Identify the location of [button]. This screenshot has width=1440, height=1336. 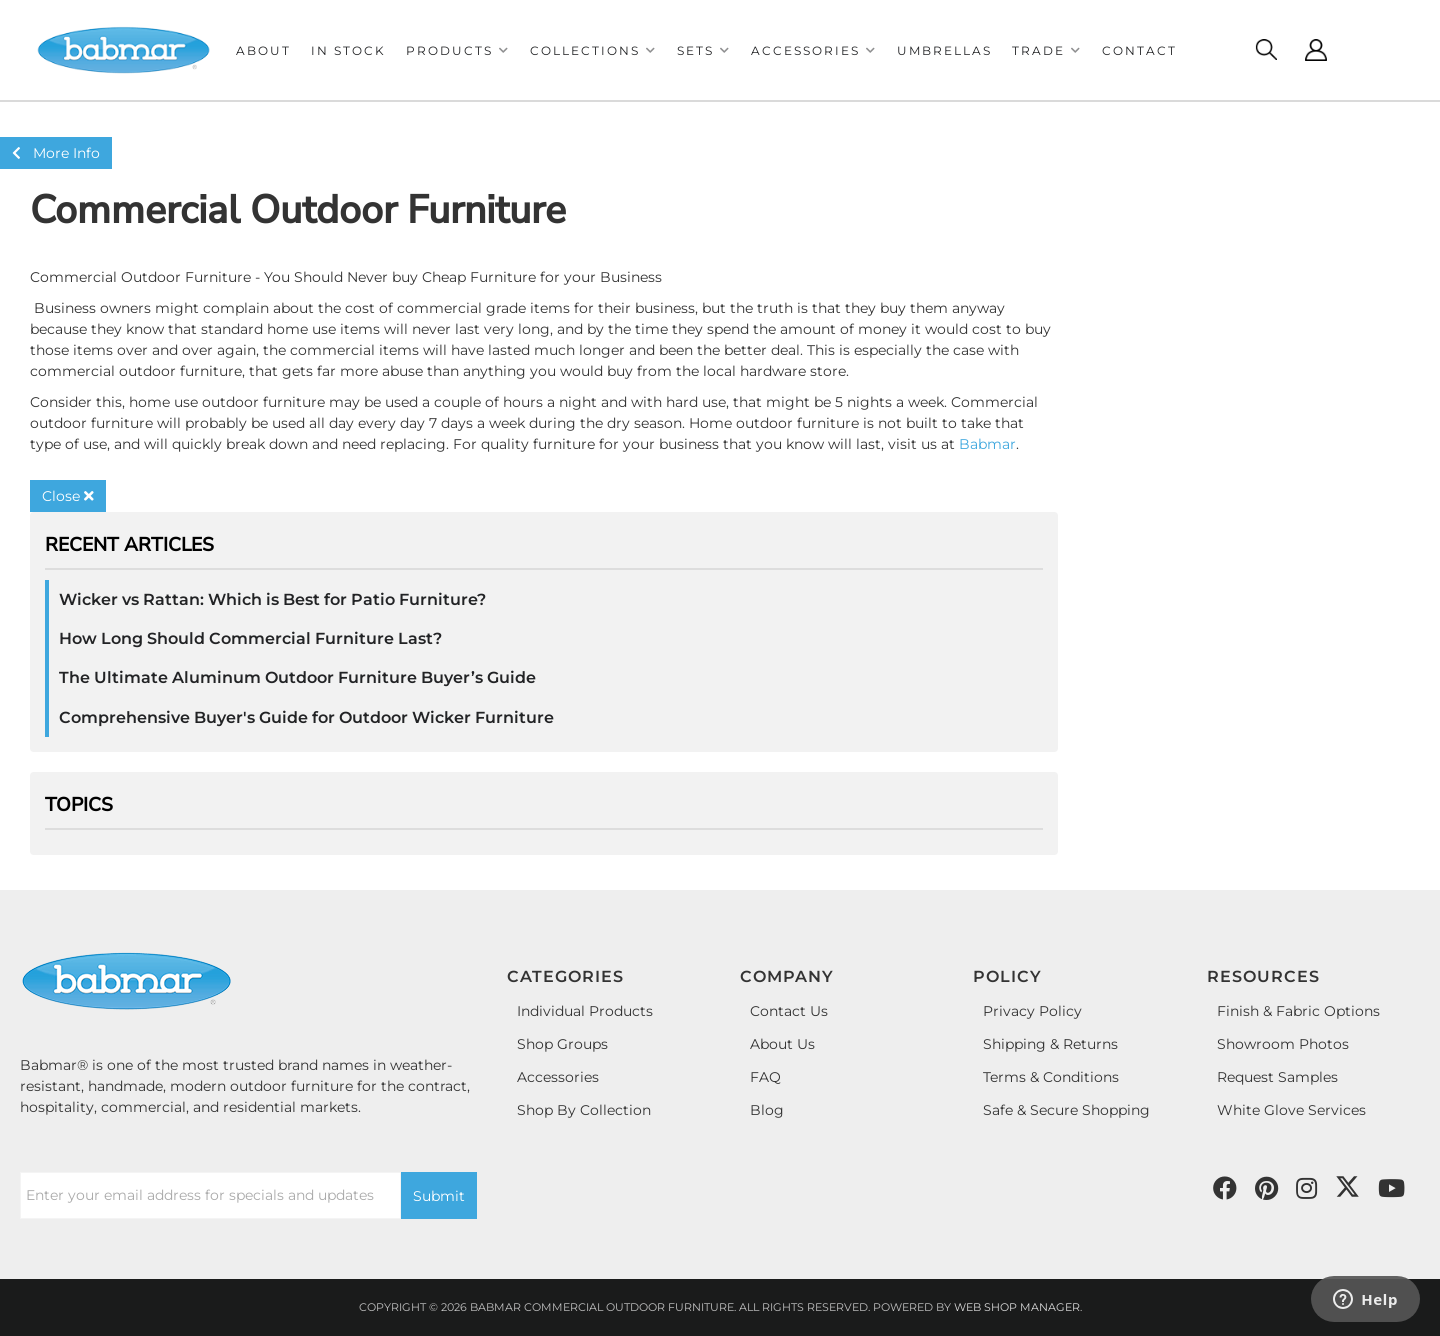
(458, 50).